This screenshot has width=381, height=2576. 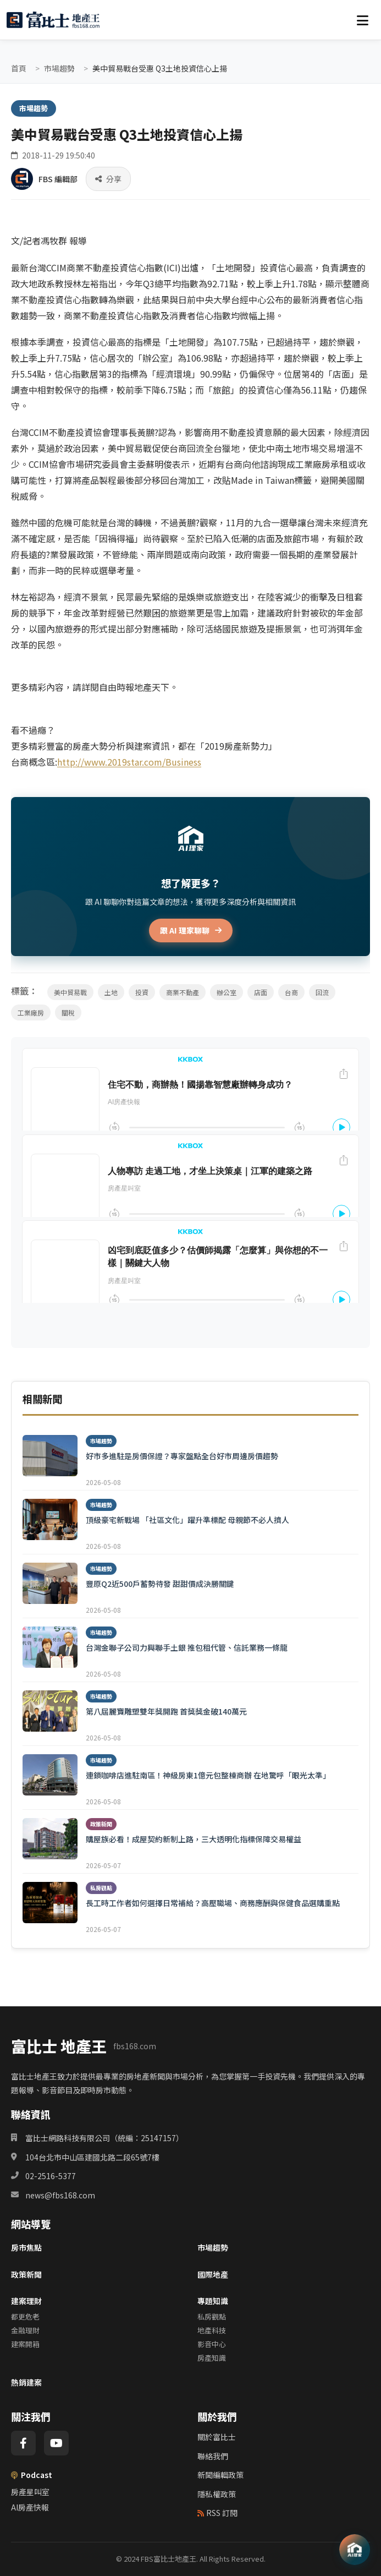 I want to click on 房市焦點, so click(x=26, y=2247).